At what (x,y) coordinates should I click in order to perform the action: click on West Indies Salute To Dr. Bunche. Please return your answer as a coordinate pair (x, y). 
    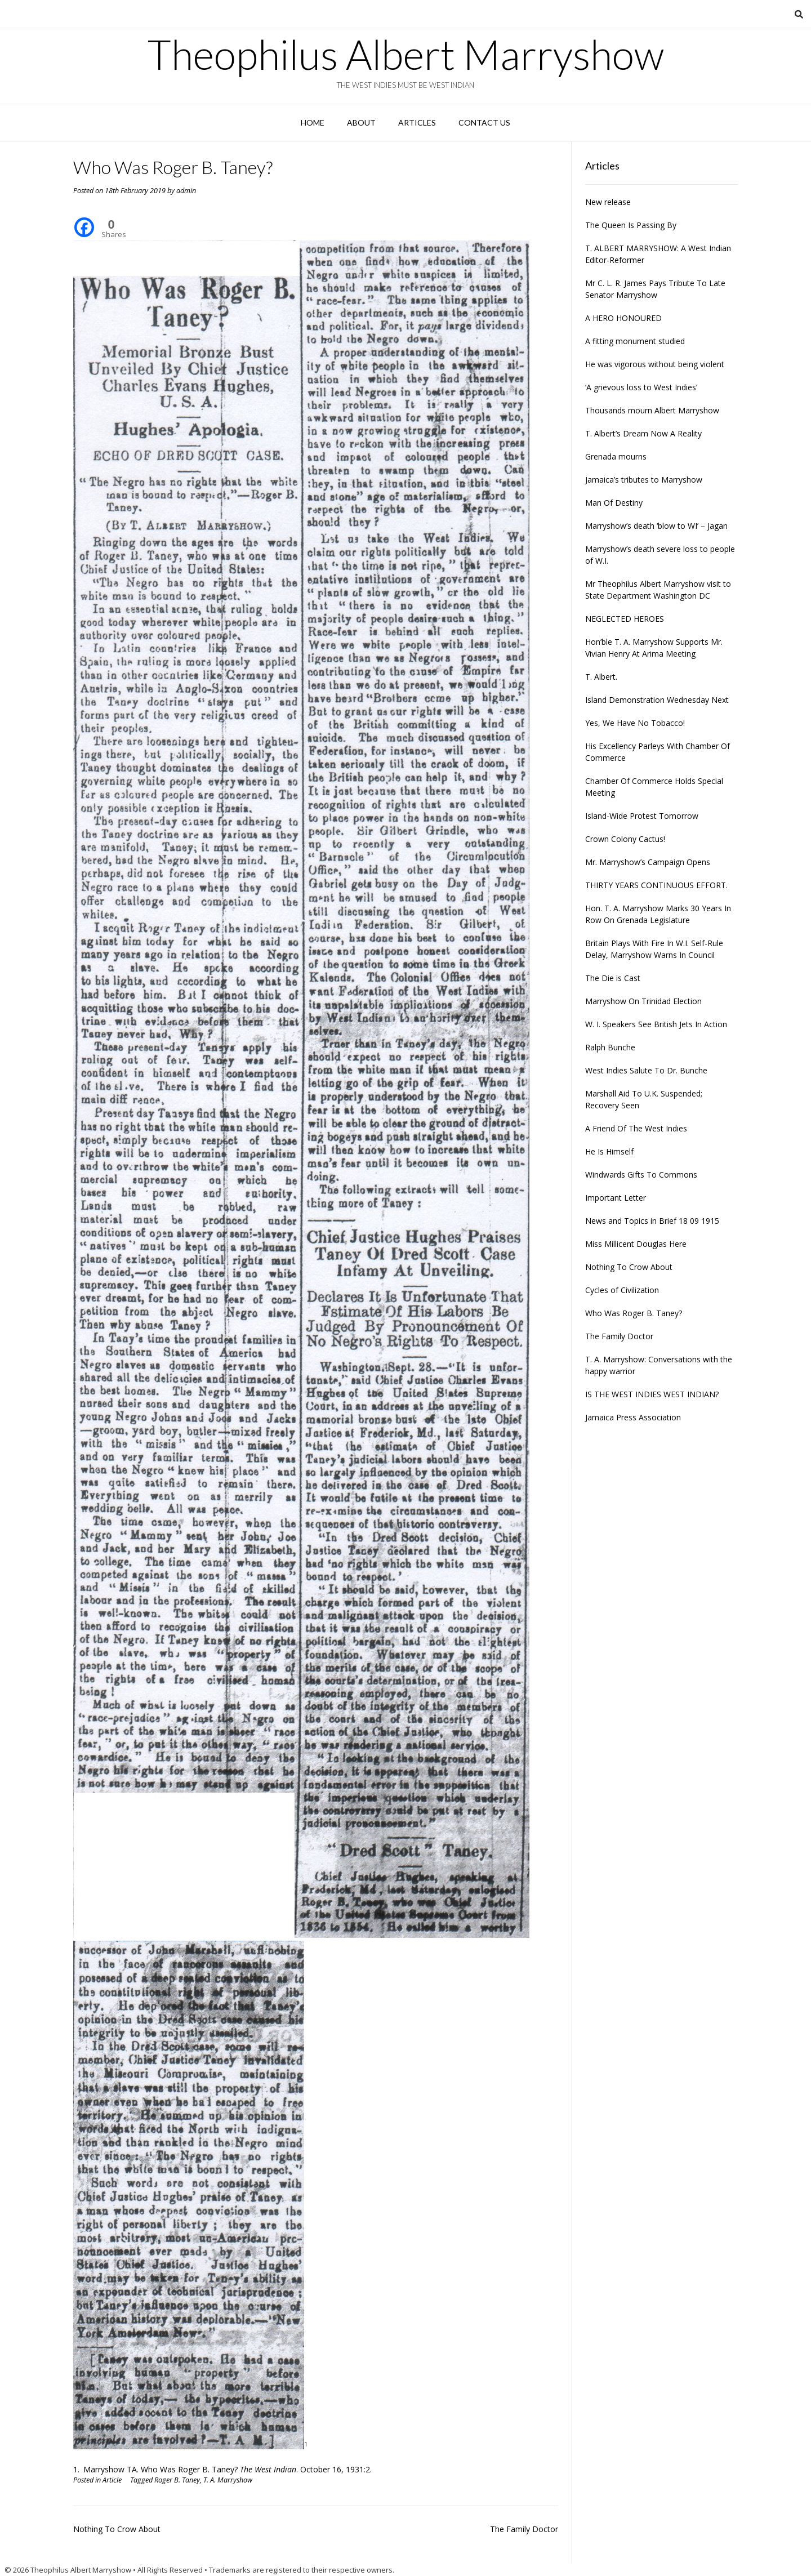
    Looking at the image, I should click on (646, 1070).